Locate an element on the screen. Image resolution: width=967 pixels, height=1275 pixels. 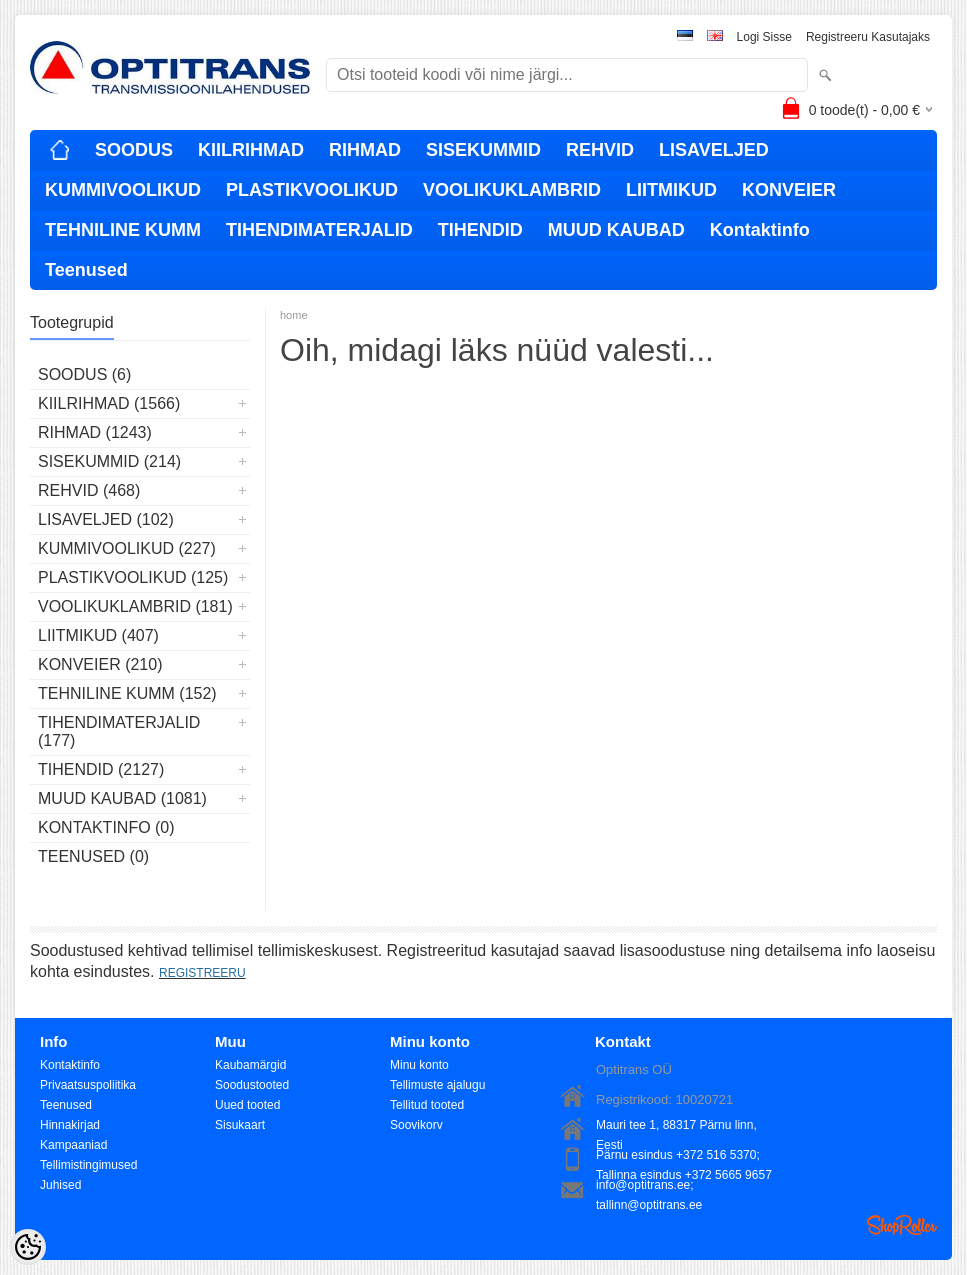
KONVEIER (210) is located at coordinates (100, 664).